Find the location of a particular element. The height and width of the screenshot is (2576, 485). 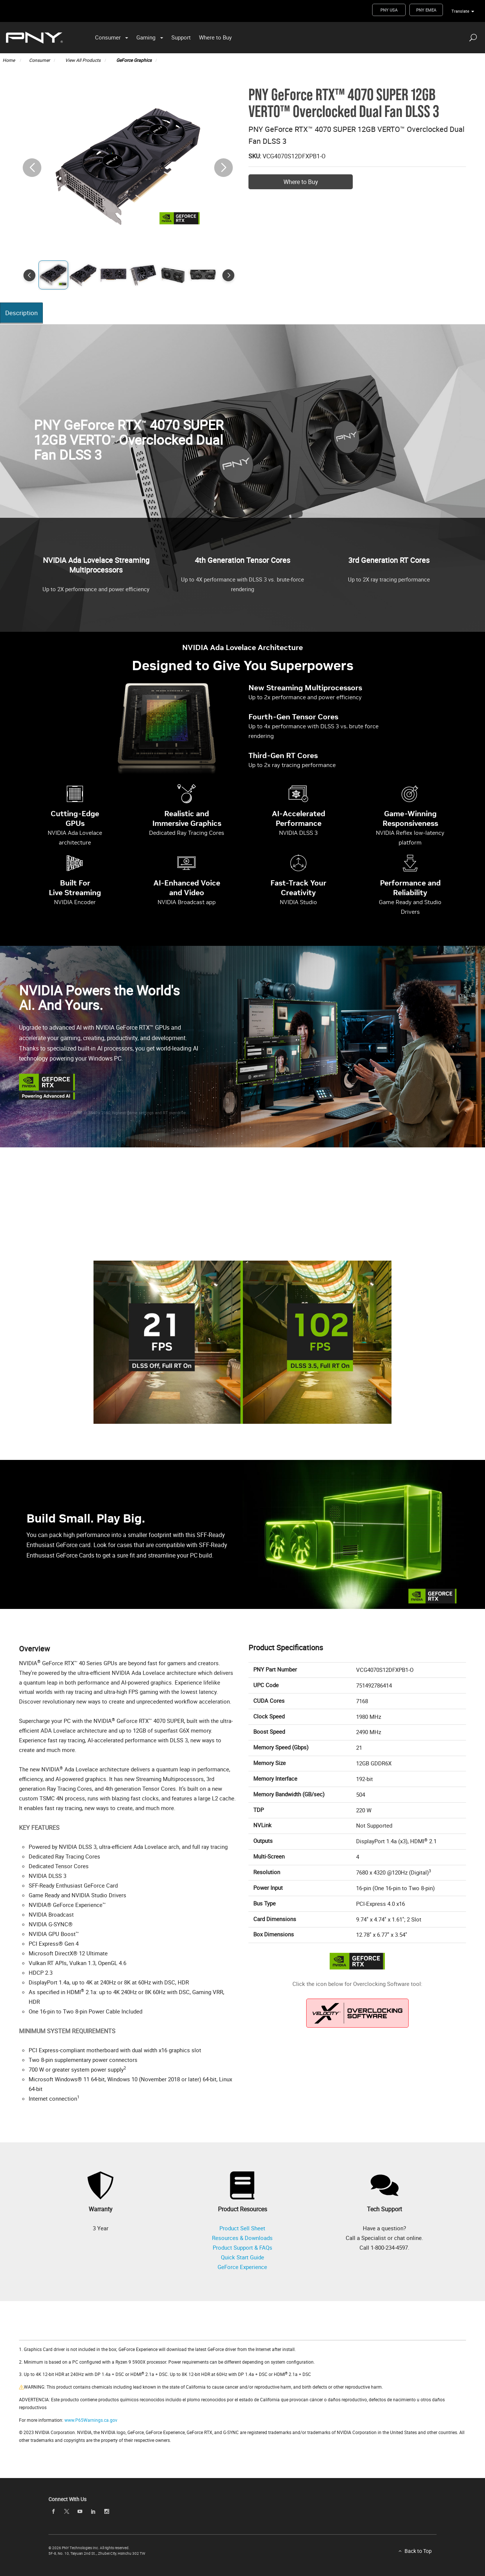

Product Support & FAQs is located at coordinates (242, 2247).